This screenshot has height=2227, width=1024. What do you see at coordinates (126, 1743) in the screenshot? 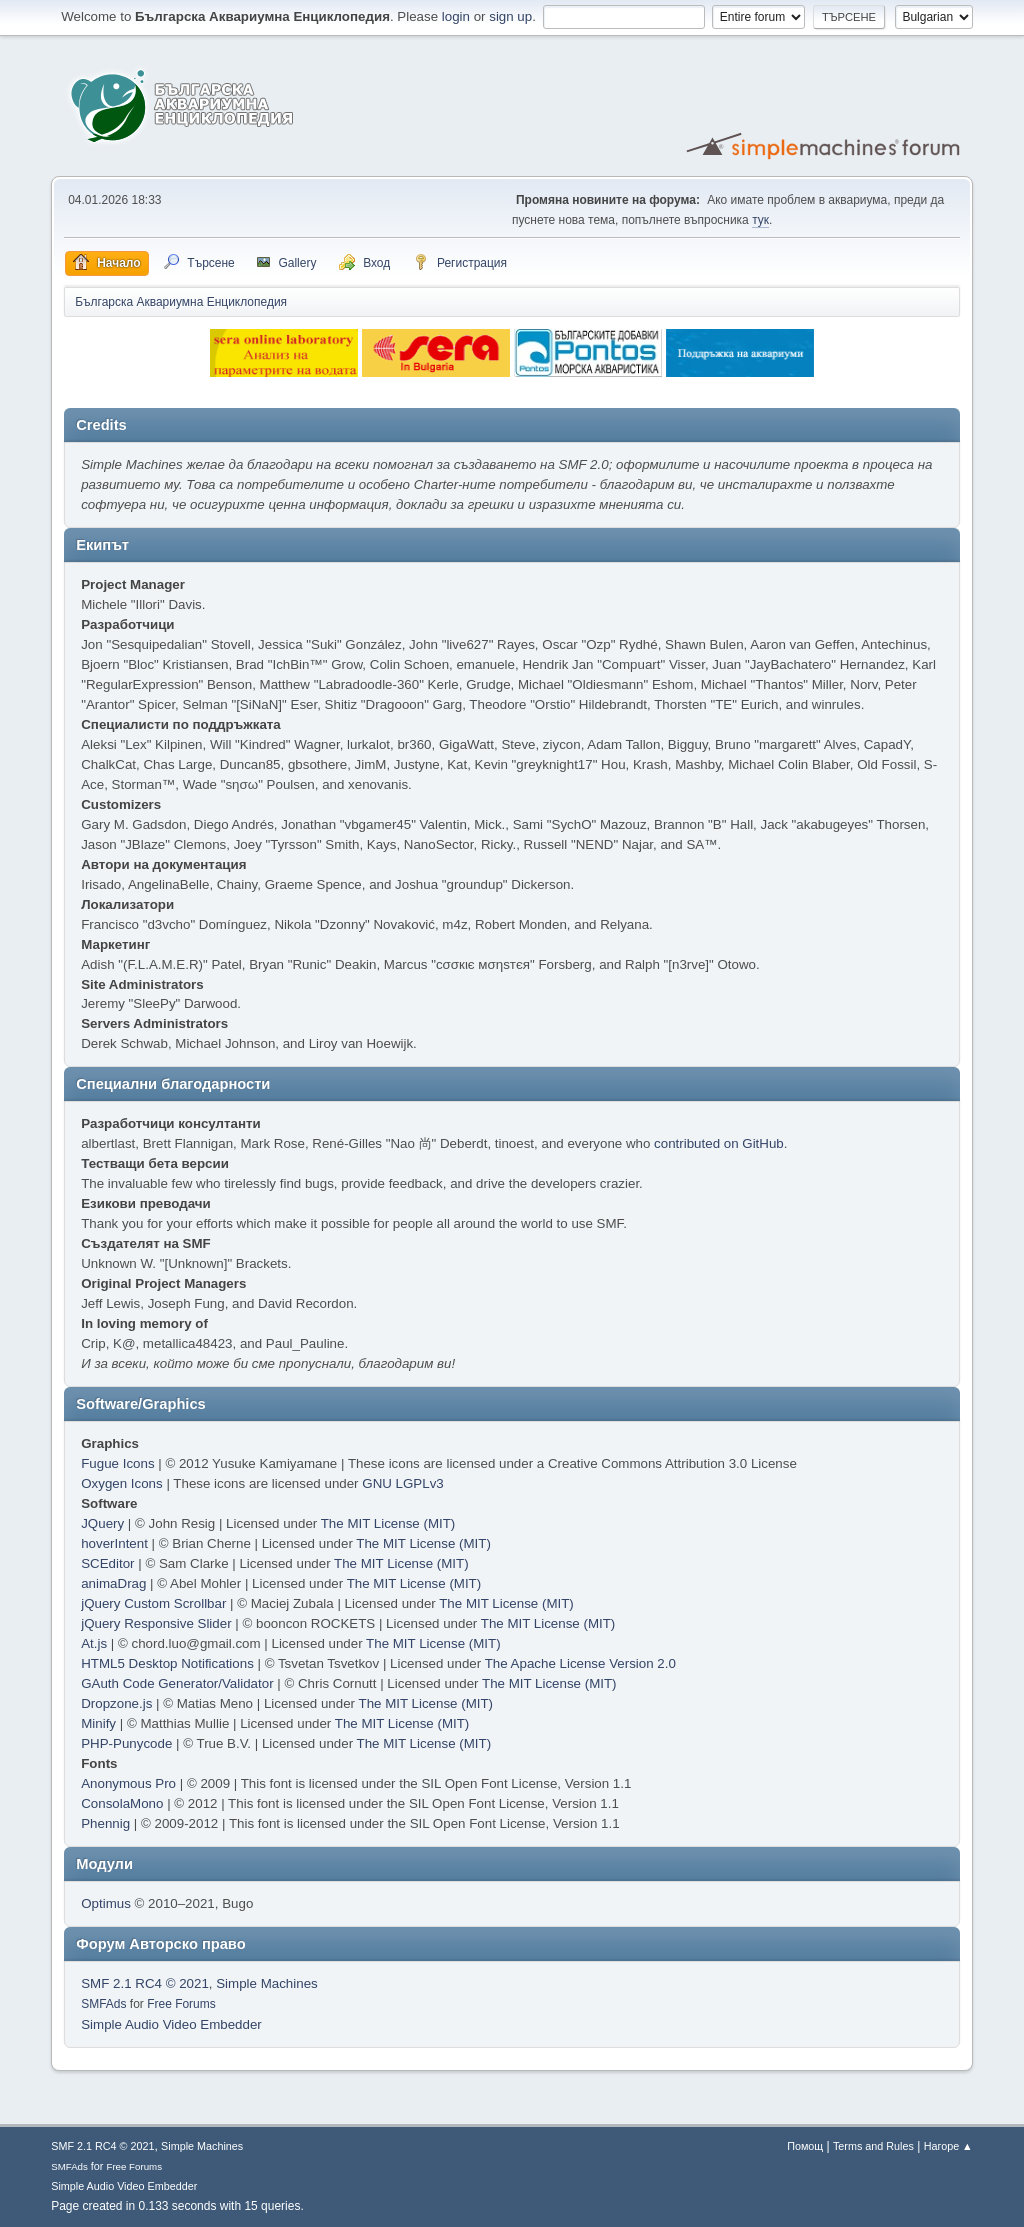
I see `PHP-Punycode` at bounding box center [126, 1743].